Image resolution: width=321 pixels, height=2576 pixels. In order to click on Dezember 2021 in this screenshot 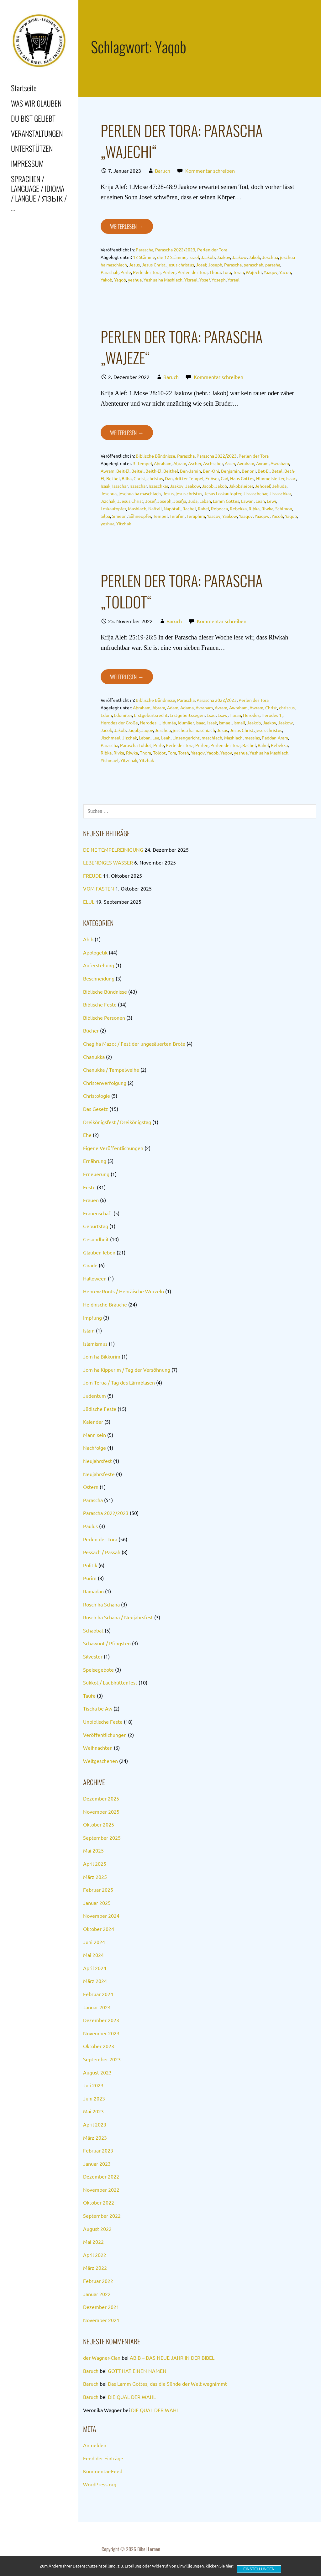, I will do `click(101, 2307)`.